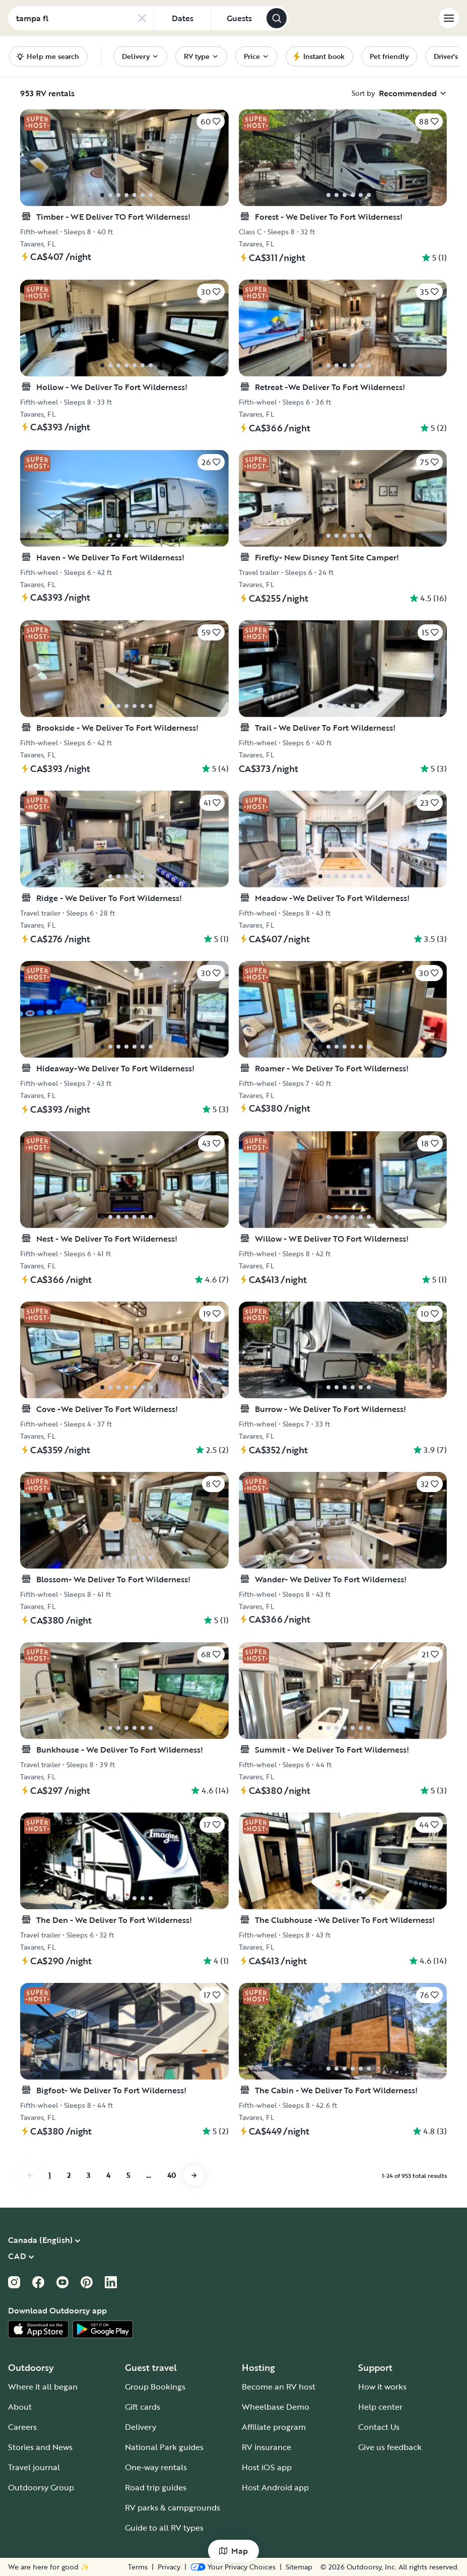 This screenshot has width=467, height=2576. Describe the element at coordinates (140, 56) in the screenshot. I see `[menuitem]` at that location.